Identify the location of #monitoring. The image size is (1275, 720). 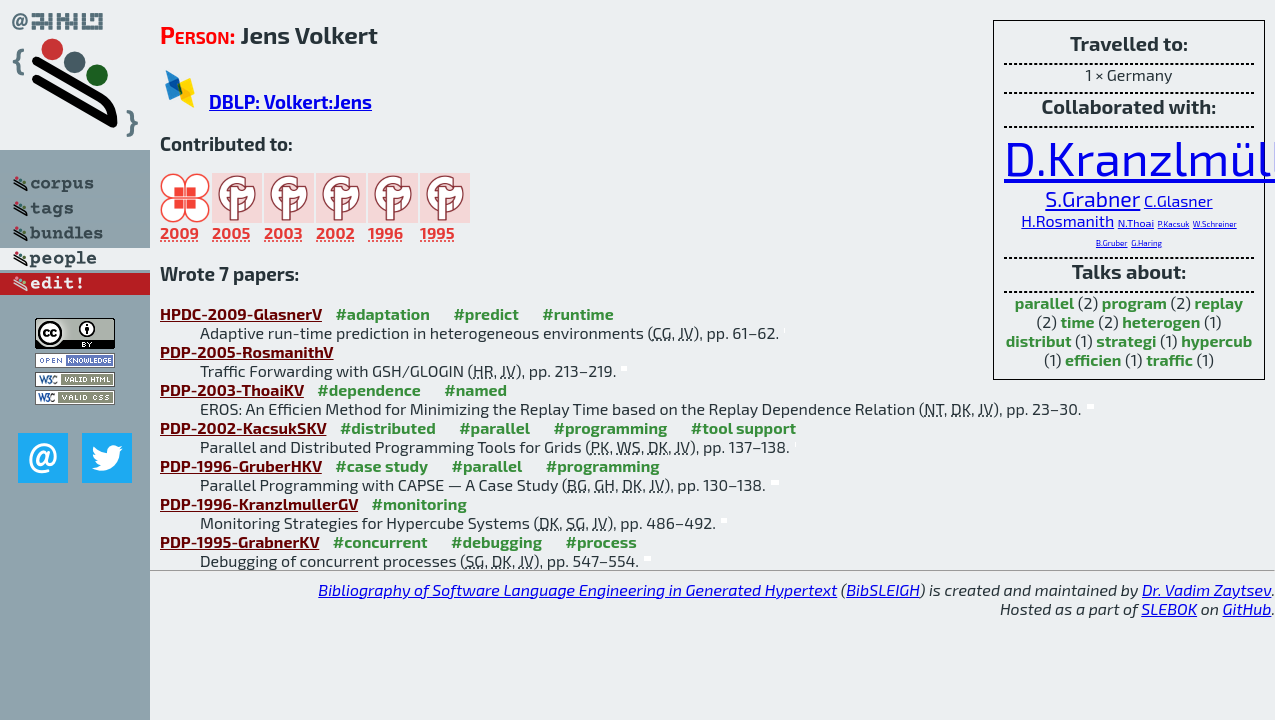
(419, 503).